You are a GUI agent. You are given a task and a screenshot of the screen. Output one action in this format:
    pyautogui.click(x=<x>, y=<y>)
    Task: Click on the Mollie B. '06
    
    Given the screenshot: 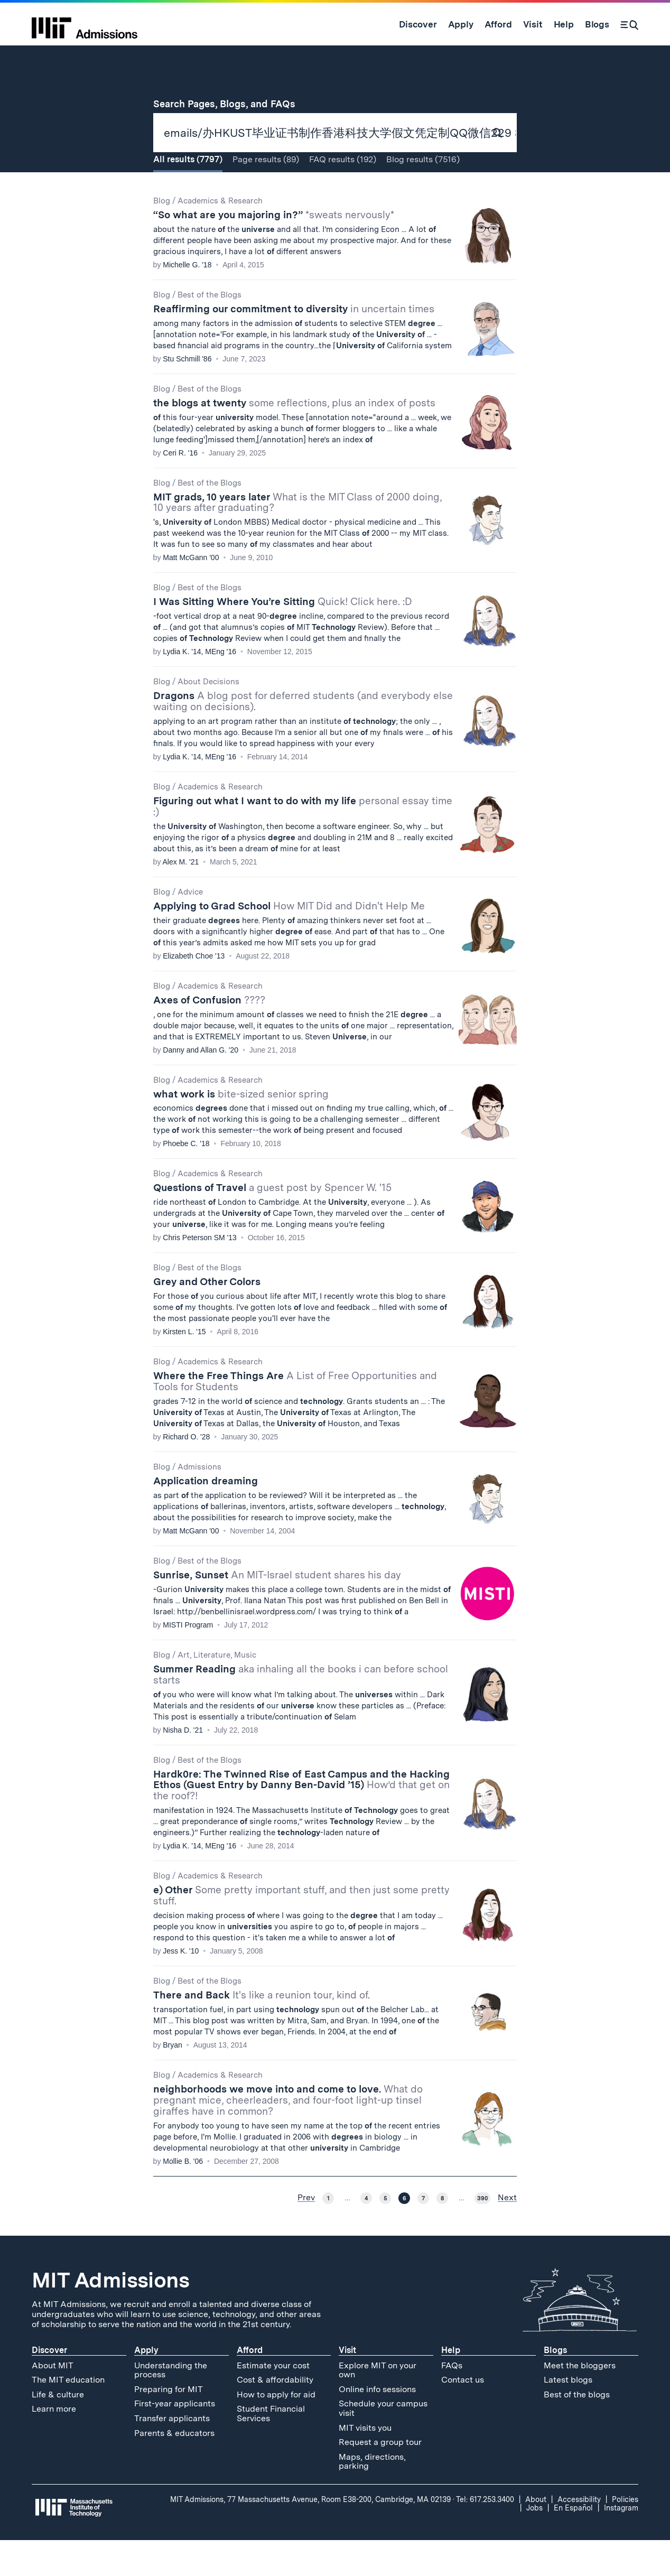 What is the action you would take?
    pyautogui.click(x=183, y=2196)
    